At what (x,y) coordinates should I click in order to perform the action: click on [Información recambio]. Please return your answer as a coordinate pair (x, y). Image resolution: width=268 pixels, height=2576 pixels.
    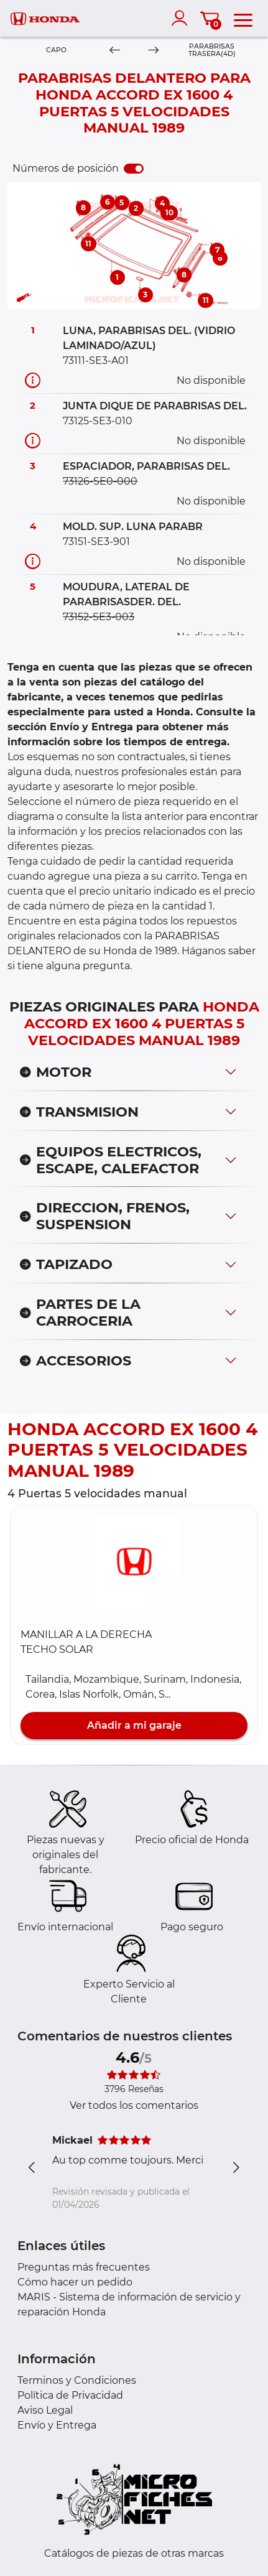
    Looking at the image, I should click on (32, 380).